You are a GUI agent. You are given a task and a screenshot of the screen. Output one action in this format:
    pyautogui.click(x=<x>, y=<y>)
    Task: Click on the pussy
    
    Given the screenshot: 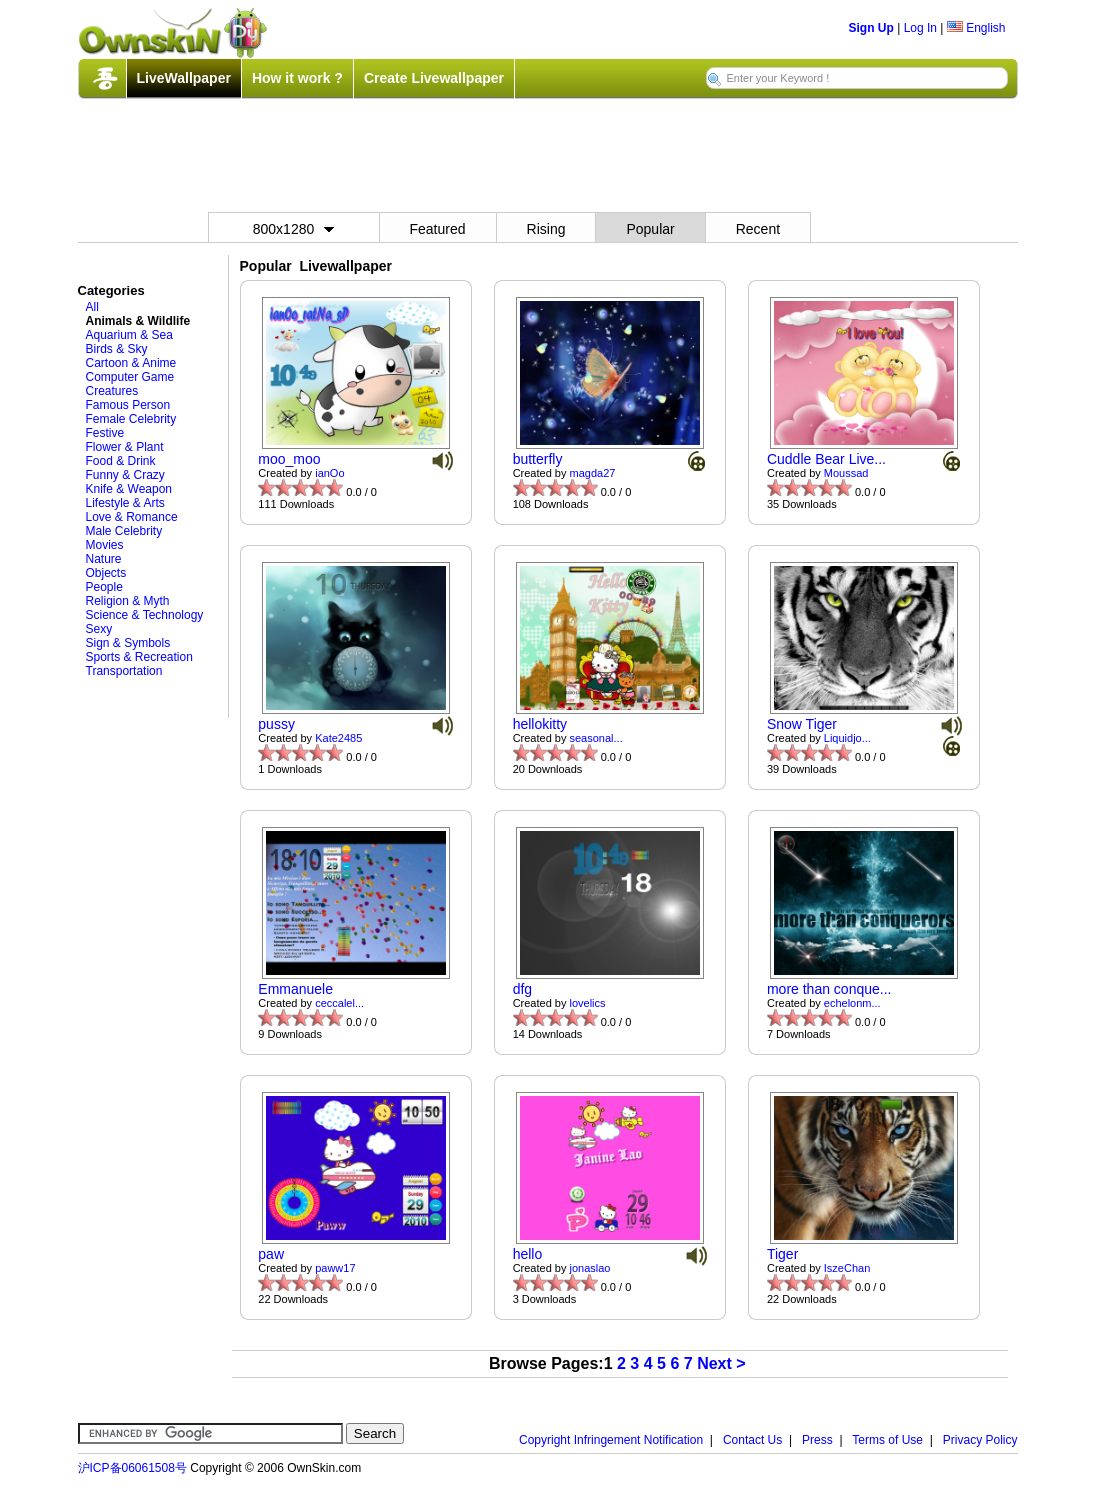 What is the action you would take?
    pyautogui.click(x=276, y=724)
    